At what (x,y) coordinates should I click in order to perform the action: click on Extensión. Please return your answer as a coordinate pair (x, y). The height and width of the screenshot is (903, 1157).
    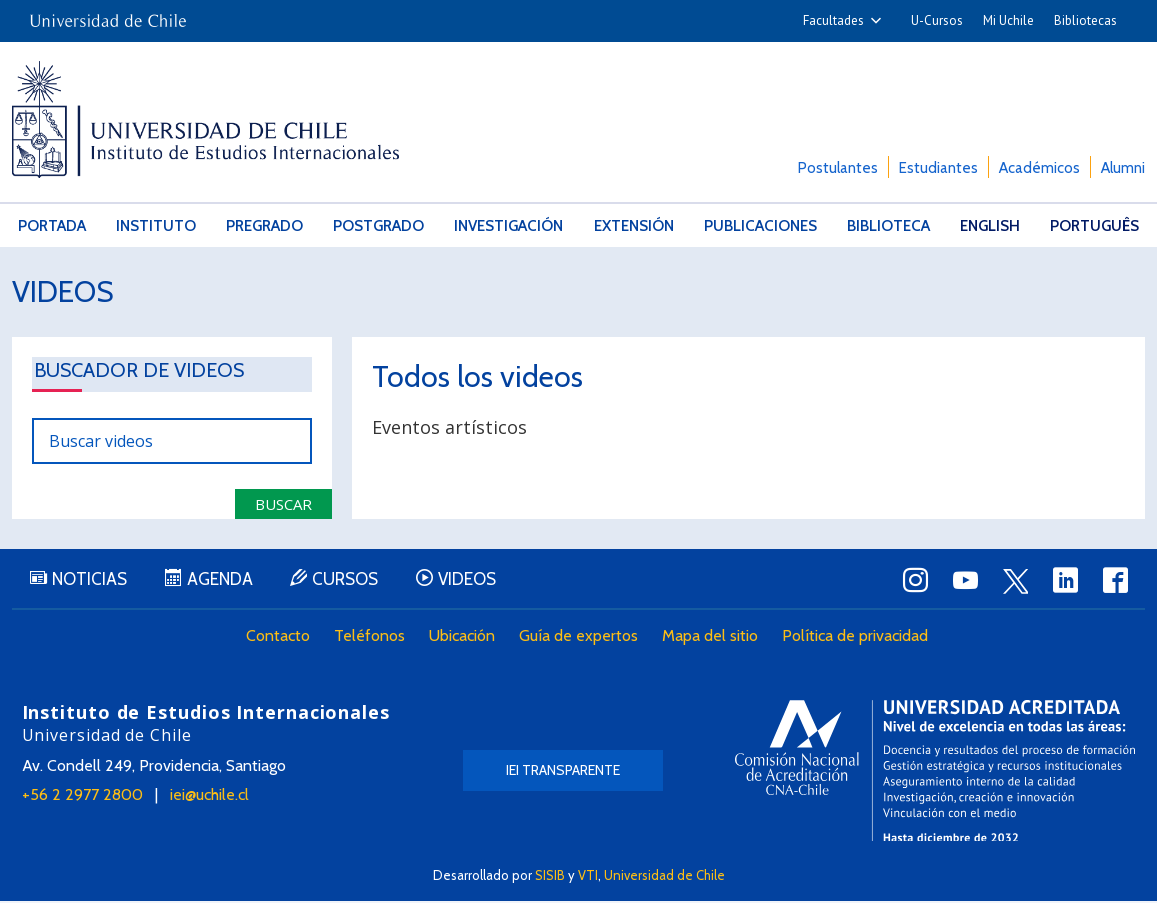
    Looking at the image, I should click on (634, 225).